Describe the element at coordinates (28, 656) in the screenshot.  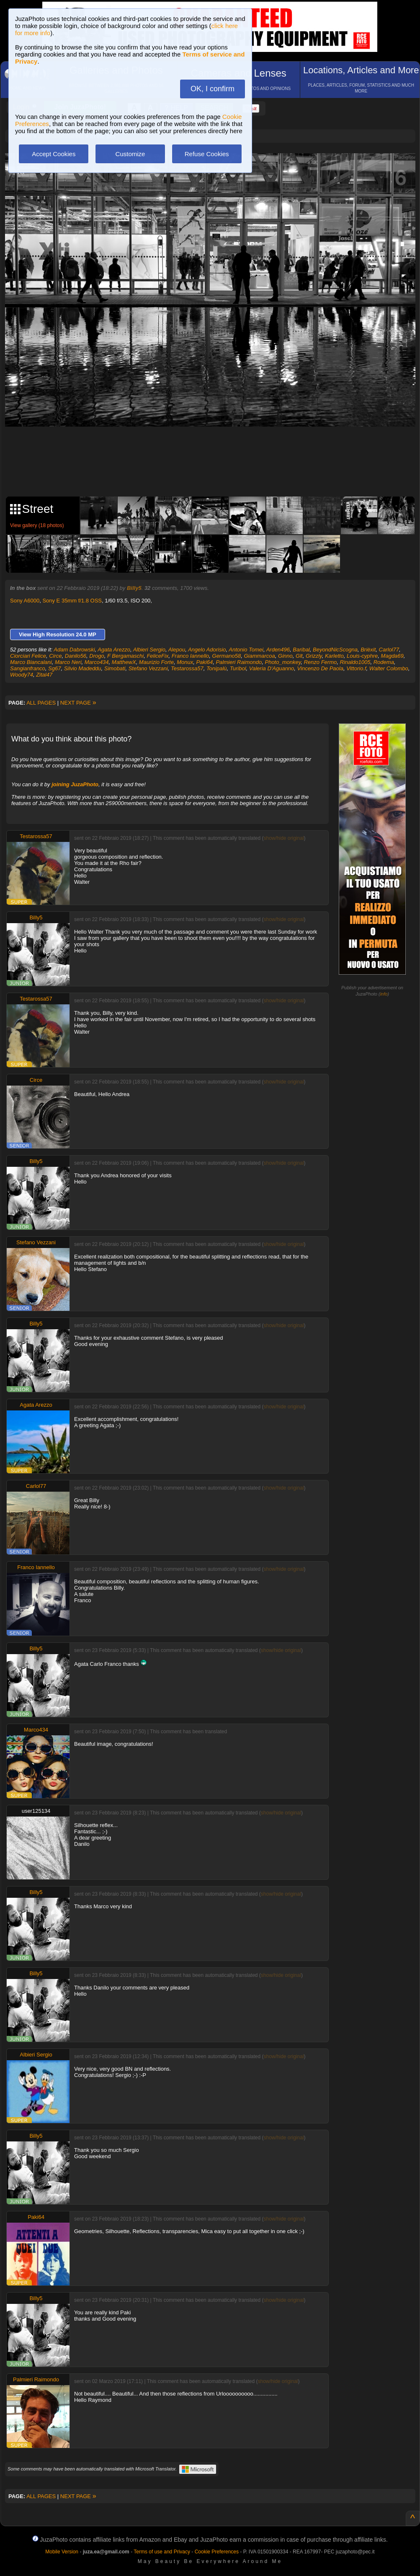
I see `Ciorciari Felice` at that location.